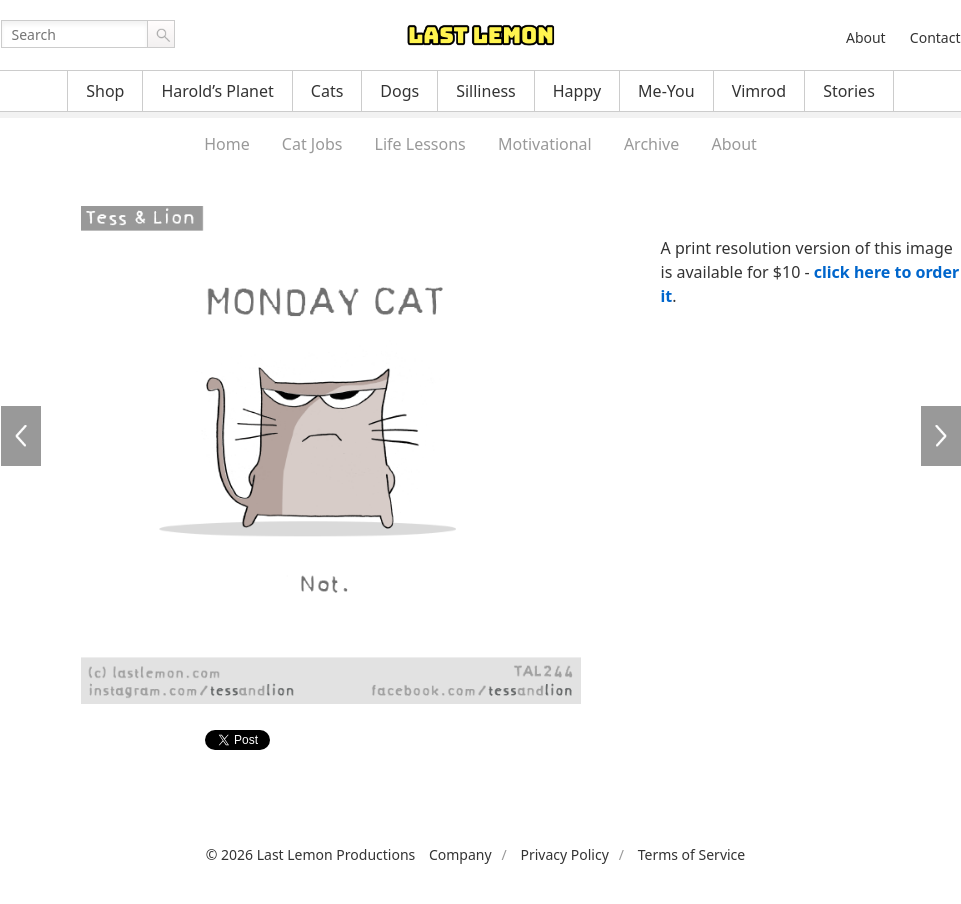 This screenshot has width=961, height=904. Describe the element at coordinates (21, 436) in the screenshot. I see `TAL244` at that location.